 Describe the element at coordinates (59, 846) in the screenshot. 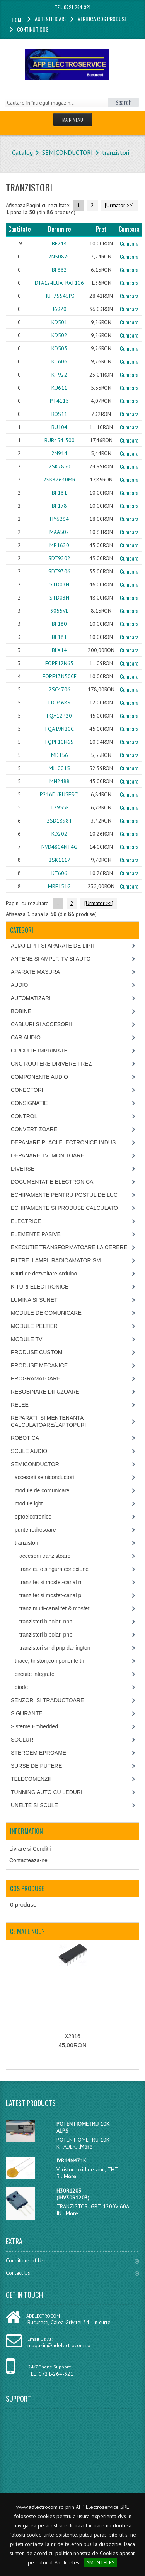

I see `NVD4804NT4G` at that location.